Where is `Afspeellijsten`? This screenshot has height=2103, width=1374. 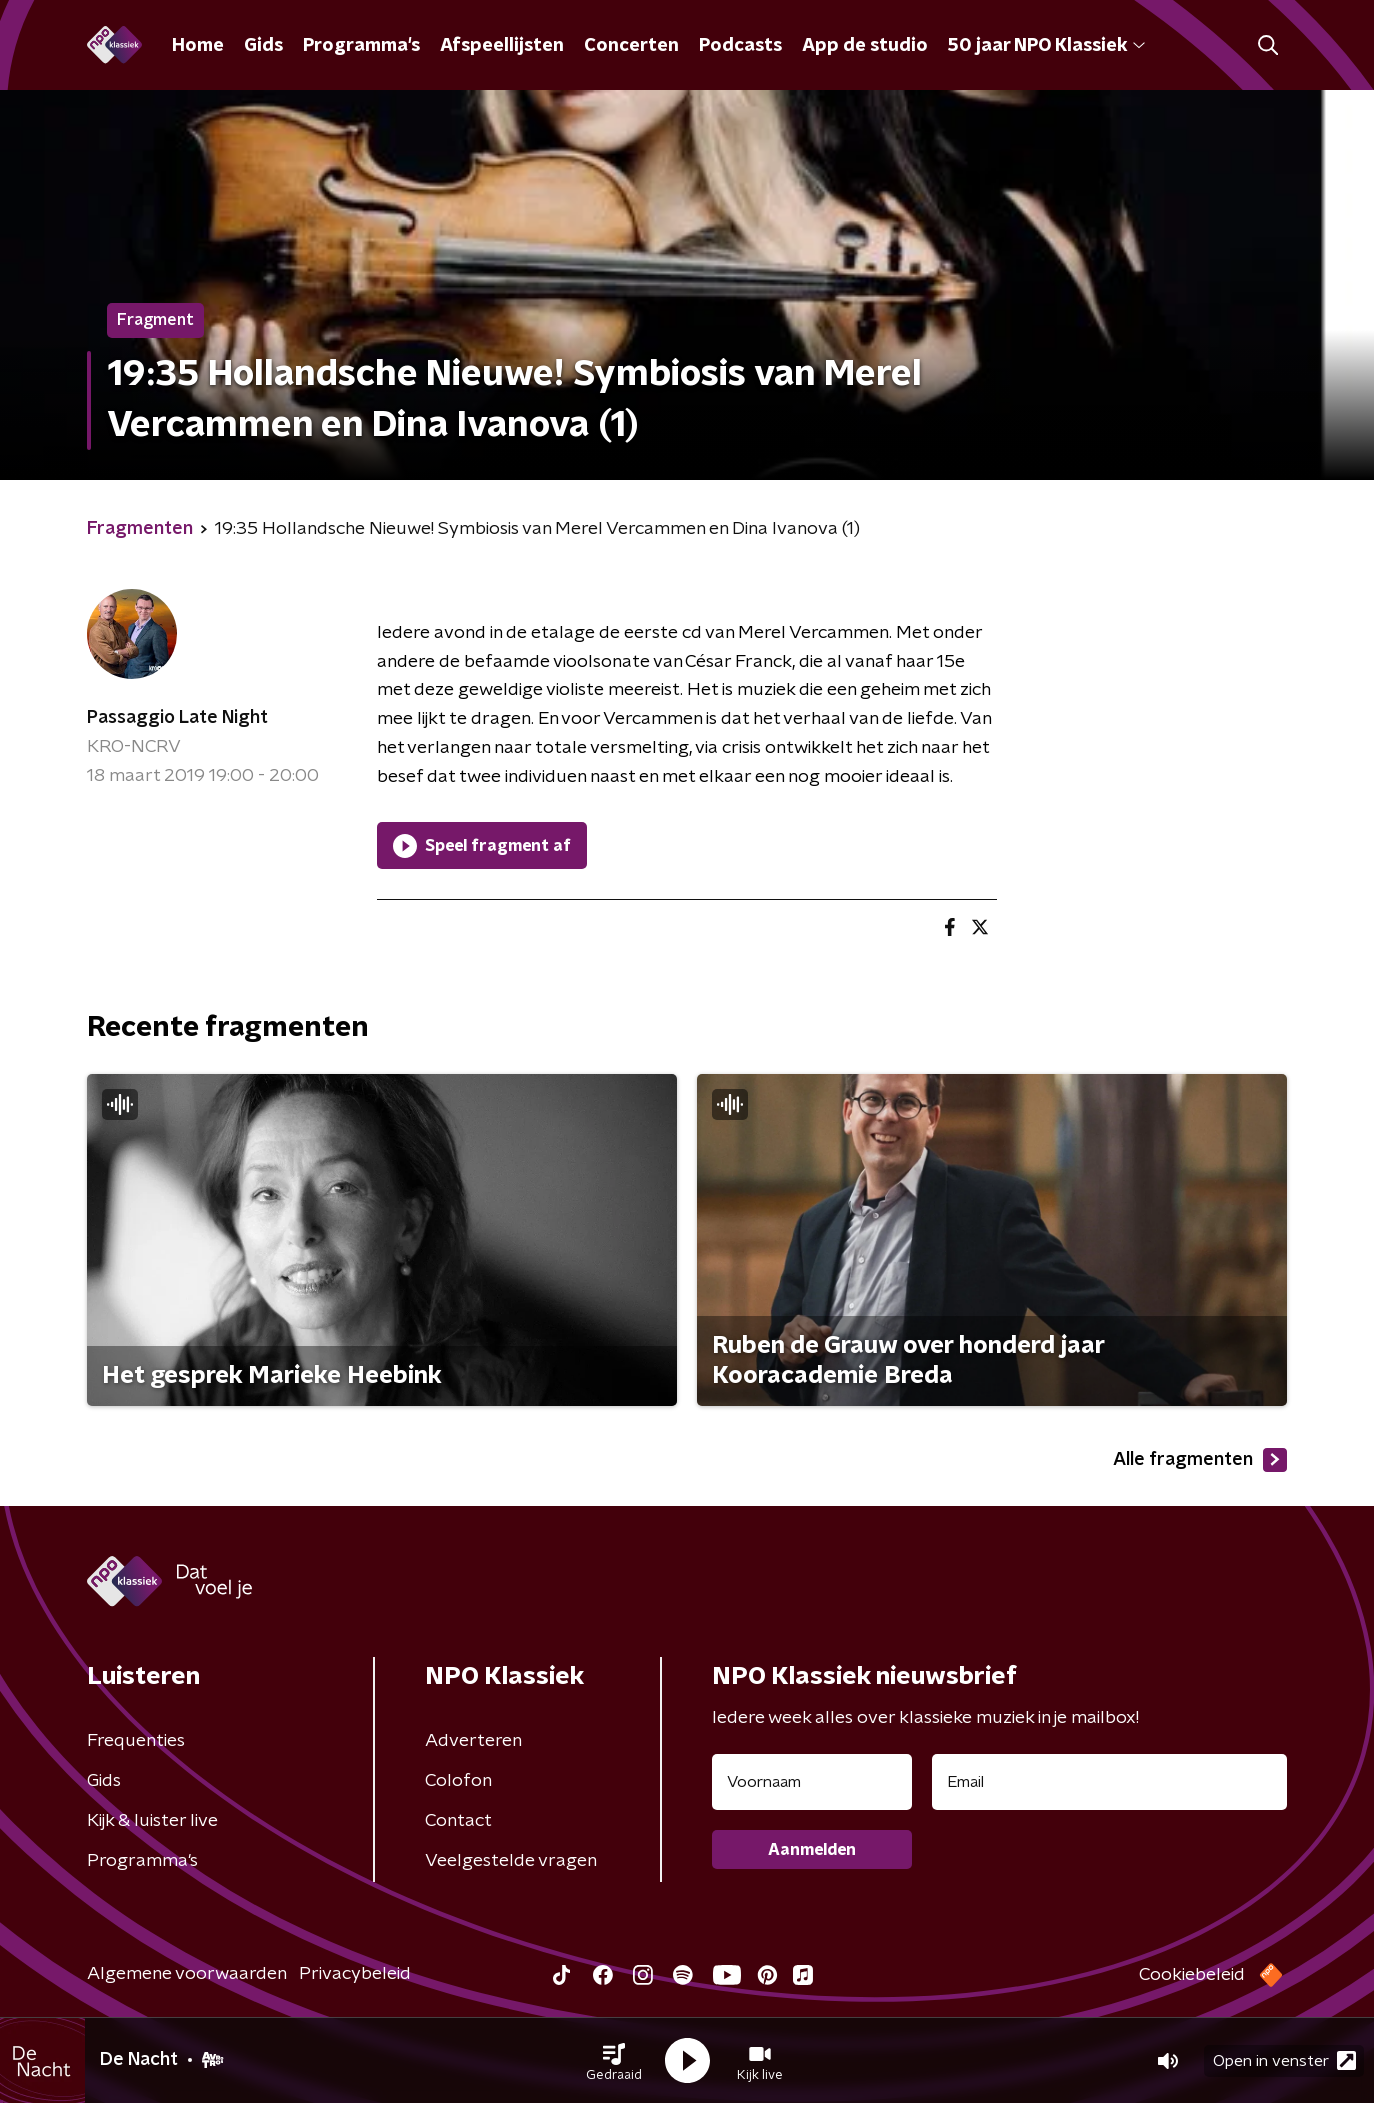 Afspeellijsten is located at coordinates (502, 46).